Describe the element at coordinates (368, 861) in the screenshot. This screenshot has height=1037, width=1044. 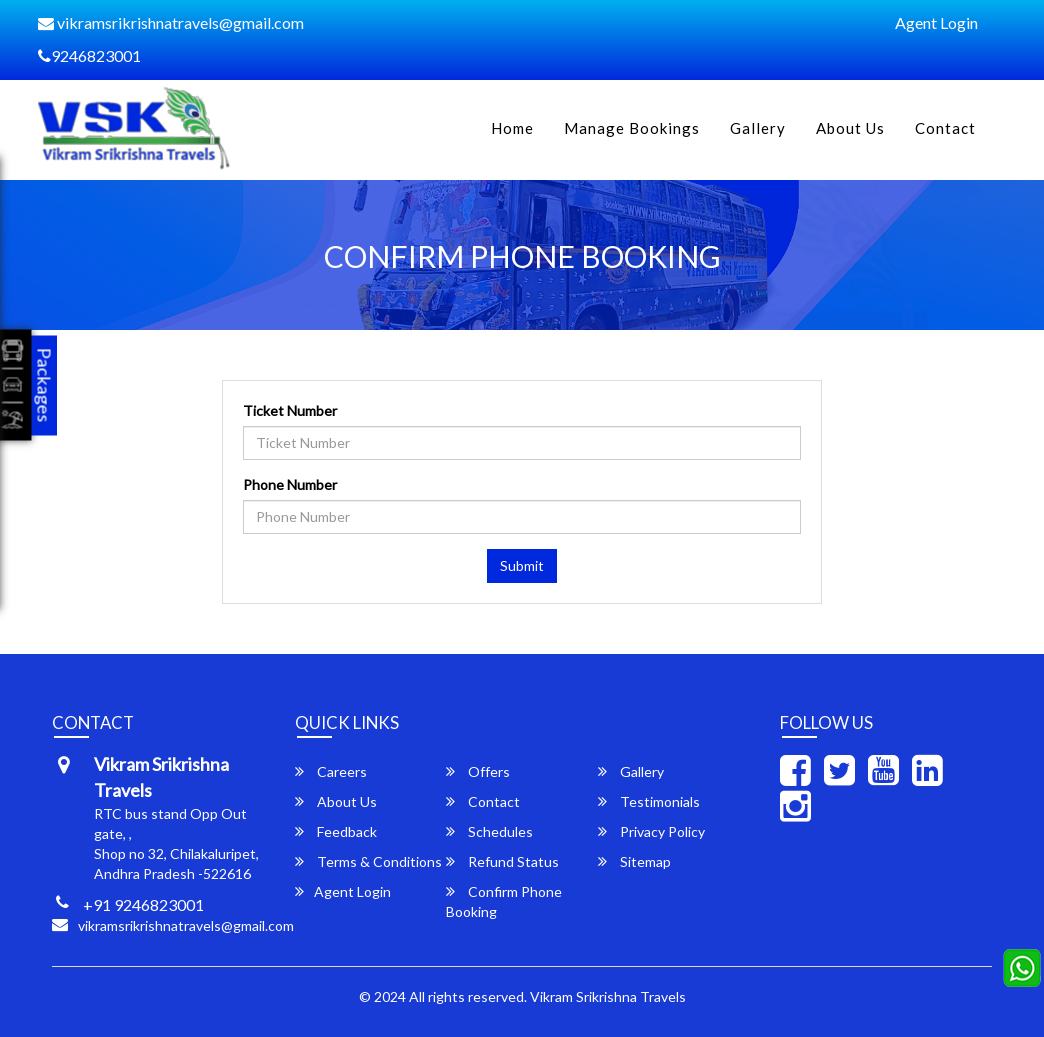
I see `Terms & Conditions` at that location.